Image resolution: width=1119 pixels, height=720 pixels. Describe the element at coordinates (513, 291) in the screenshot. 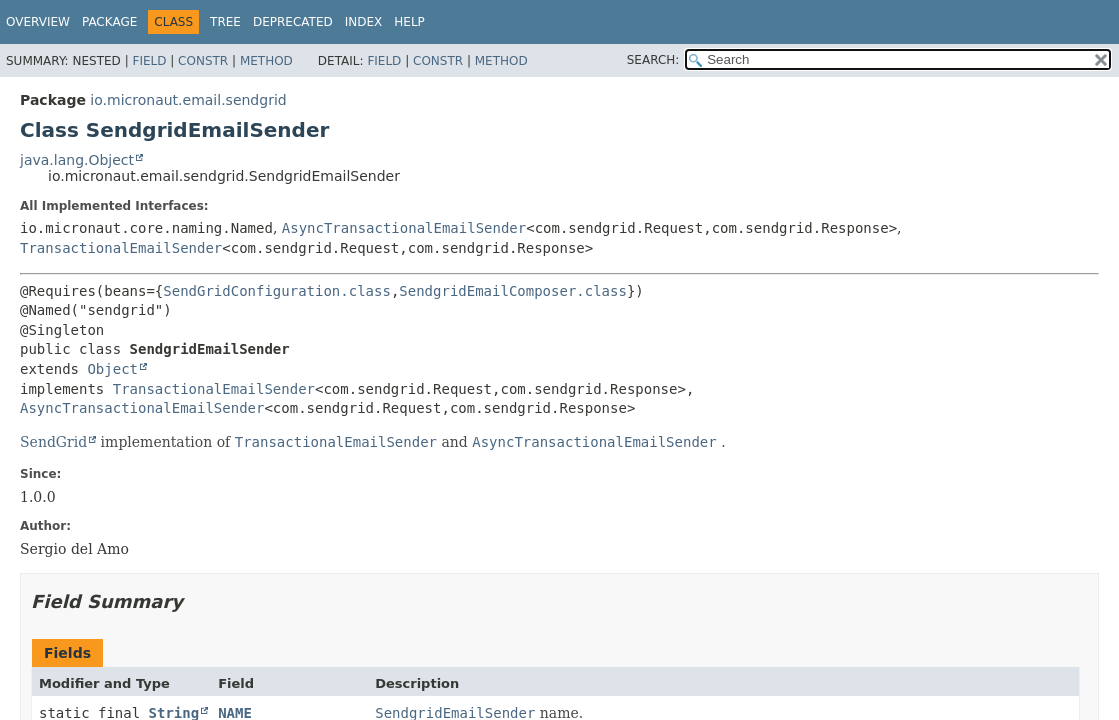

I see `SendgridEmailComposer.class` at that location.